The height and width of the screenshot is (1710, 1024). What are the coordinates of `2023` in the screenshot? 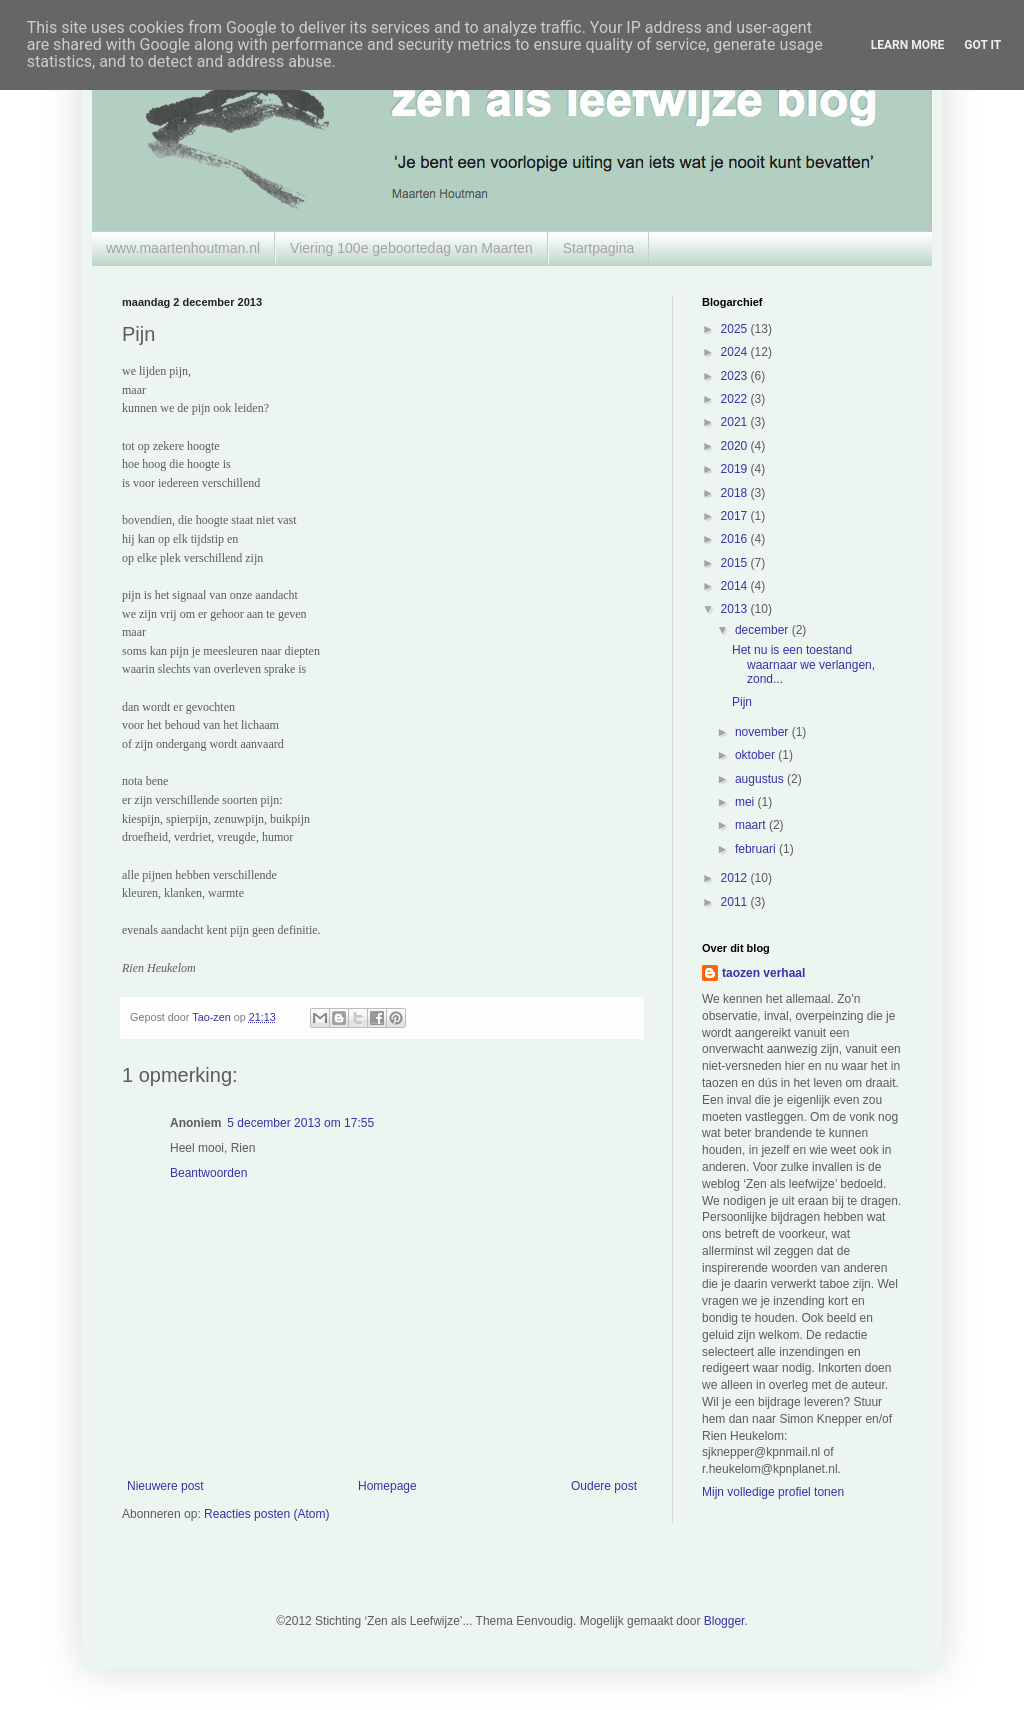 It's located at (736, 376).